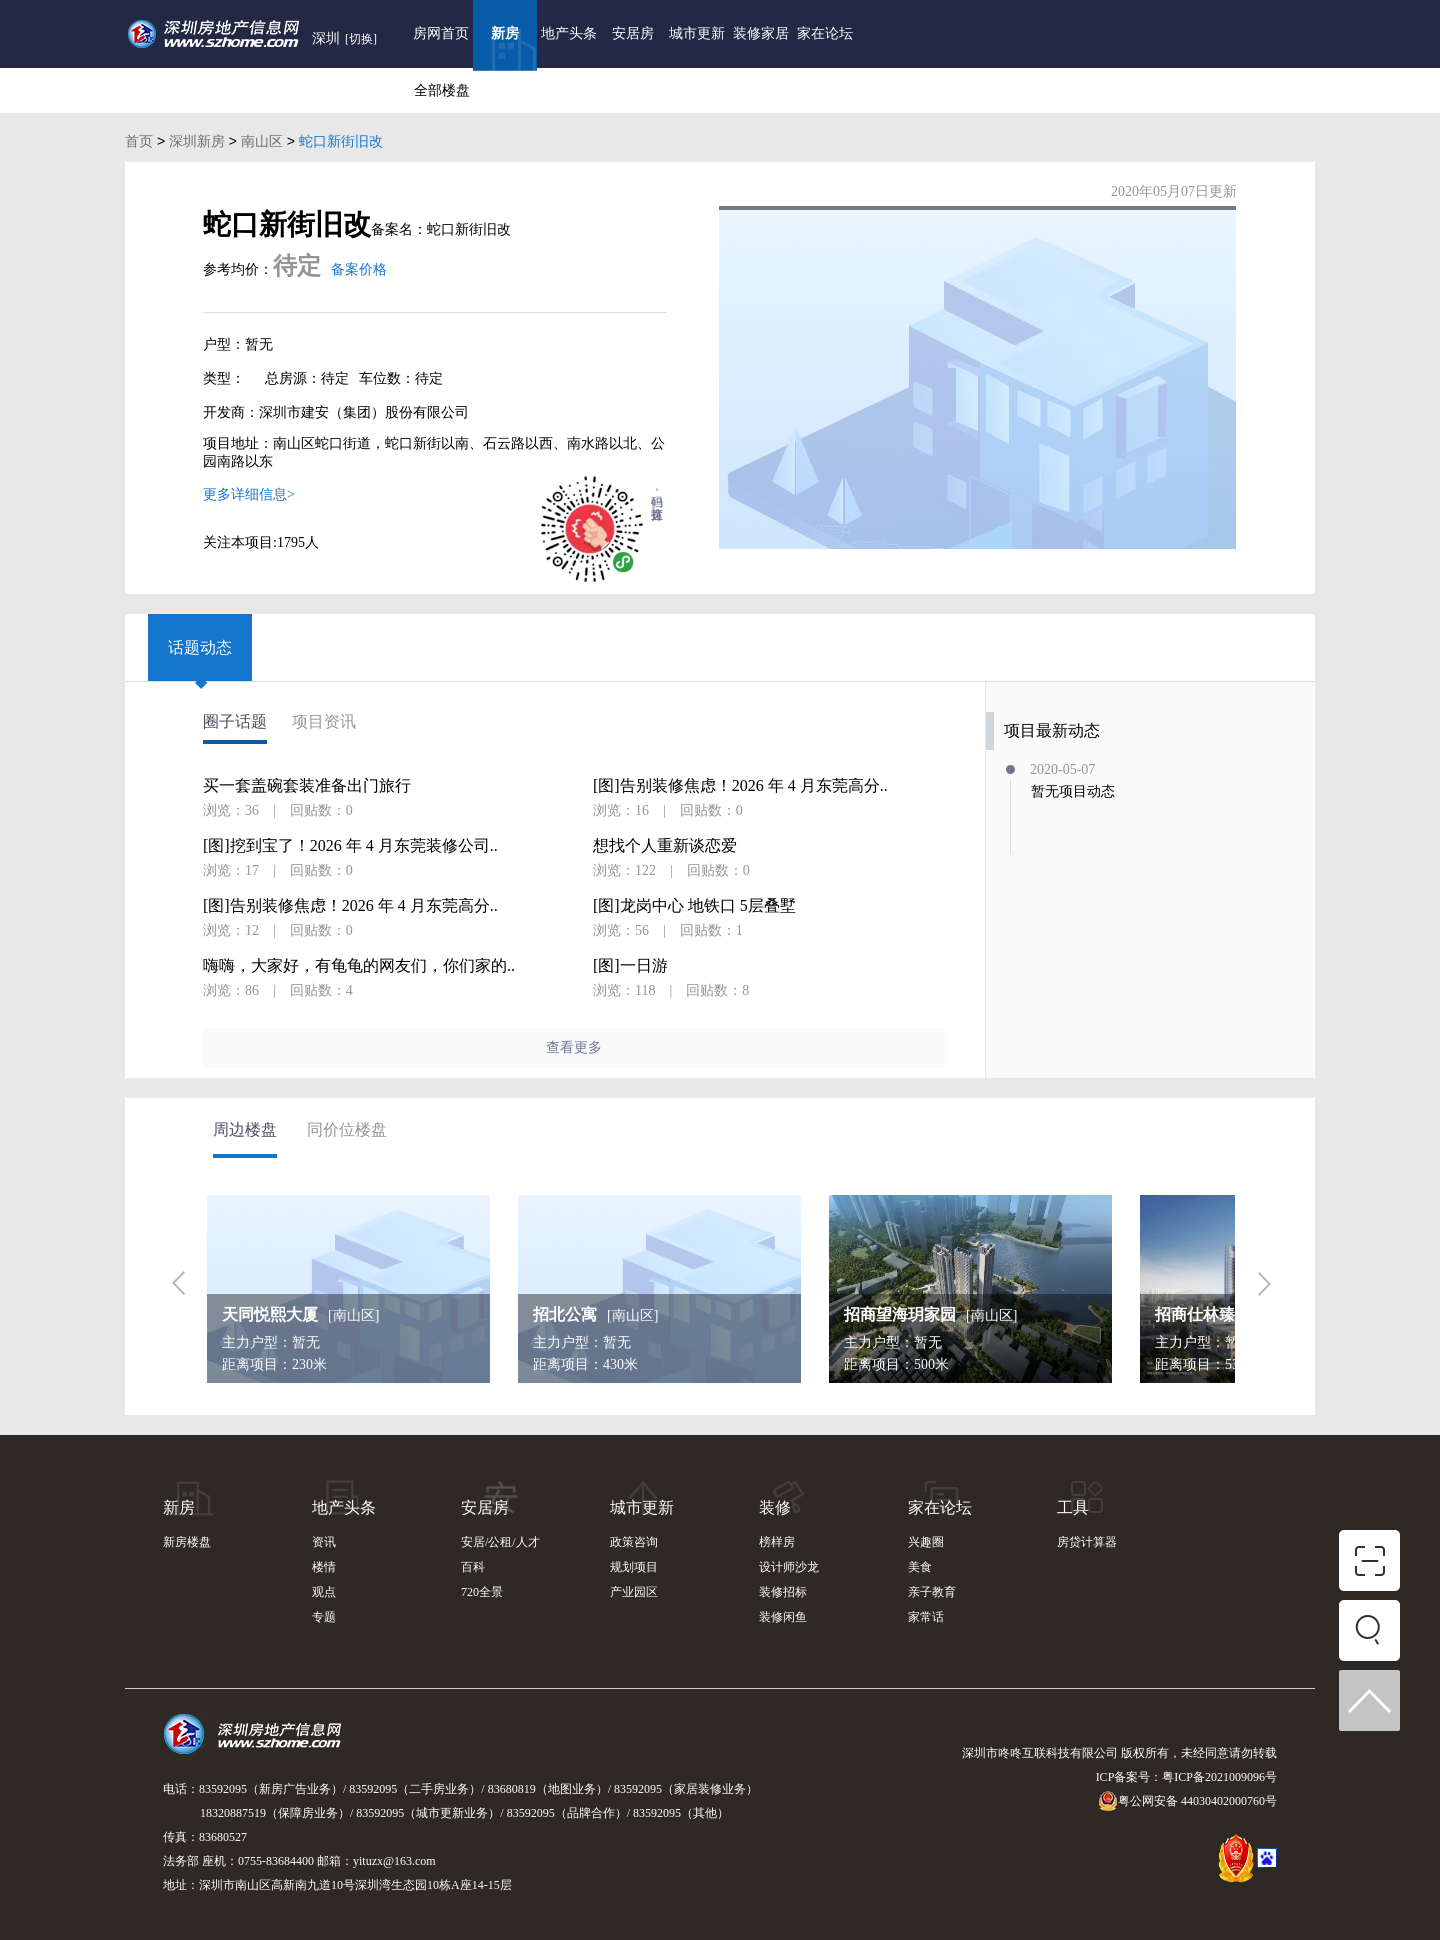  Describe the element at coordinates (694, 906) in the screenshot. I see `[图]龙岗中心 地铁口 5层叠墅` at that location.